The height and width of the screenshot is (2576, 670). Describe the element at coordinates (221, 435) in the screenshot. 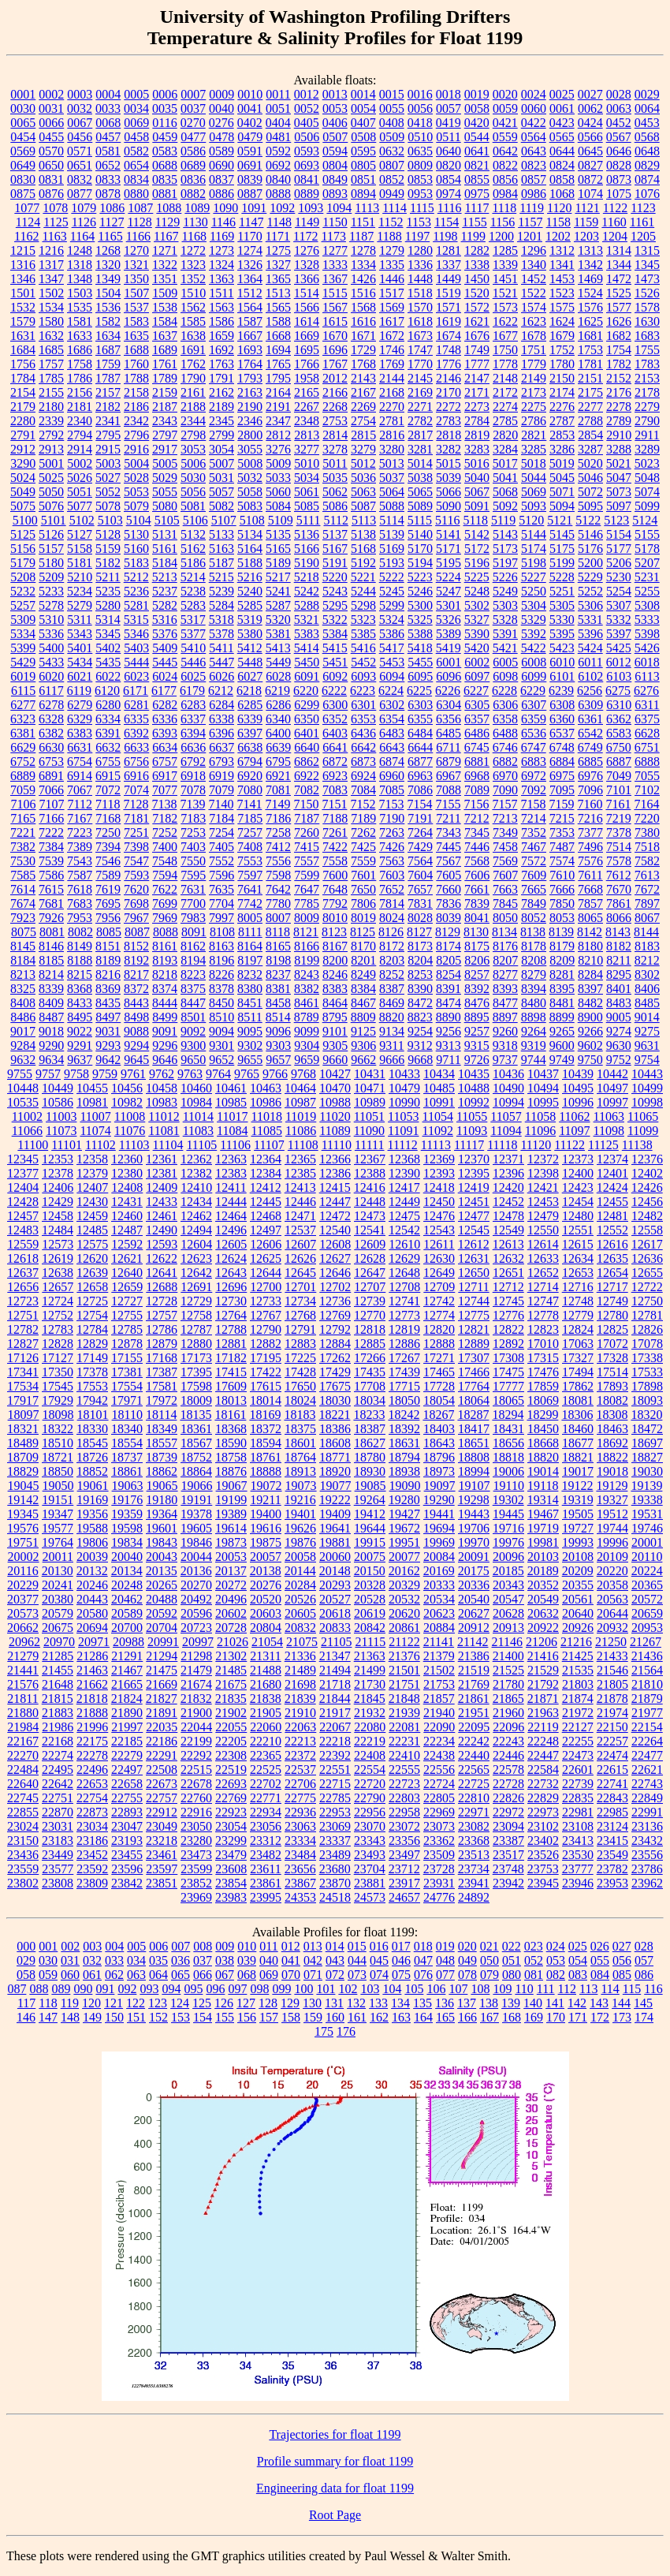

I see `2799` at that location.